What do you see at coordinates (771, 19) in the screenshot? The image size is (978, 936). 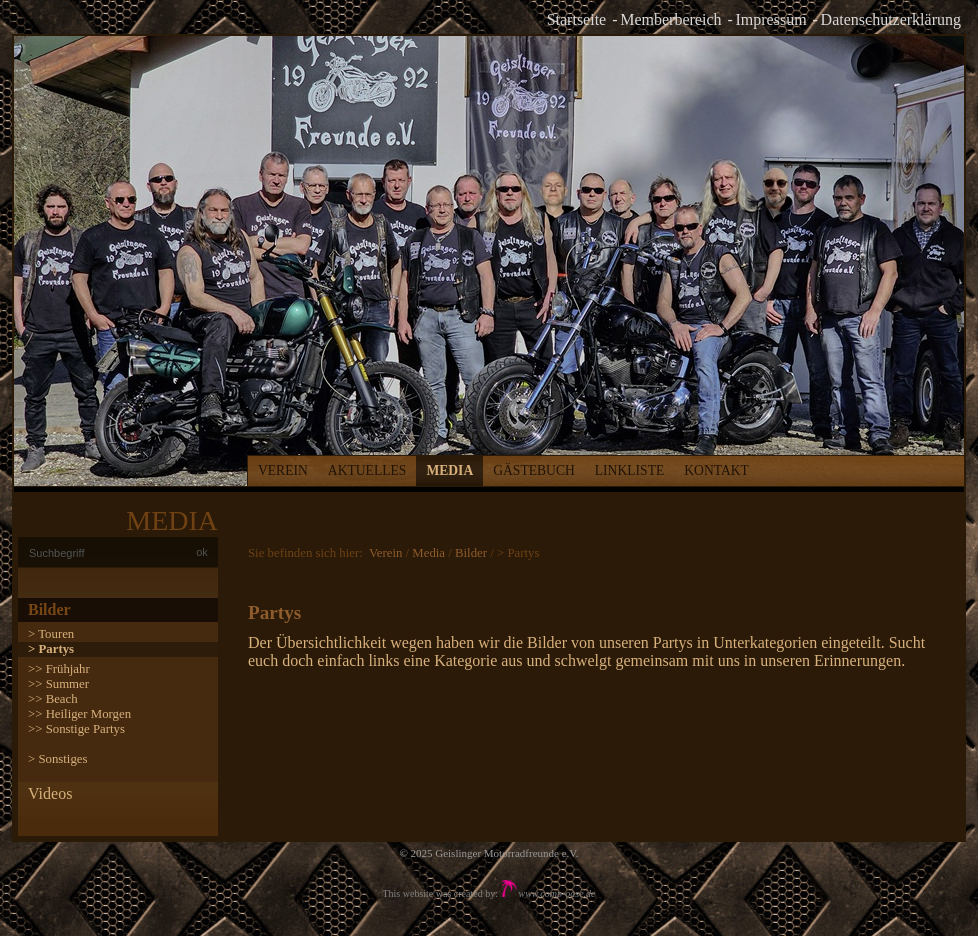 I see `Impressum` at bounding box center [771, 19].